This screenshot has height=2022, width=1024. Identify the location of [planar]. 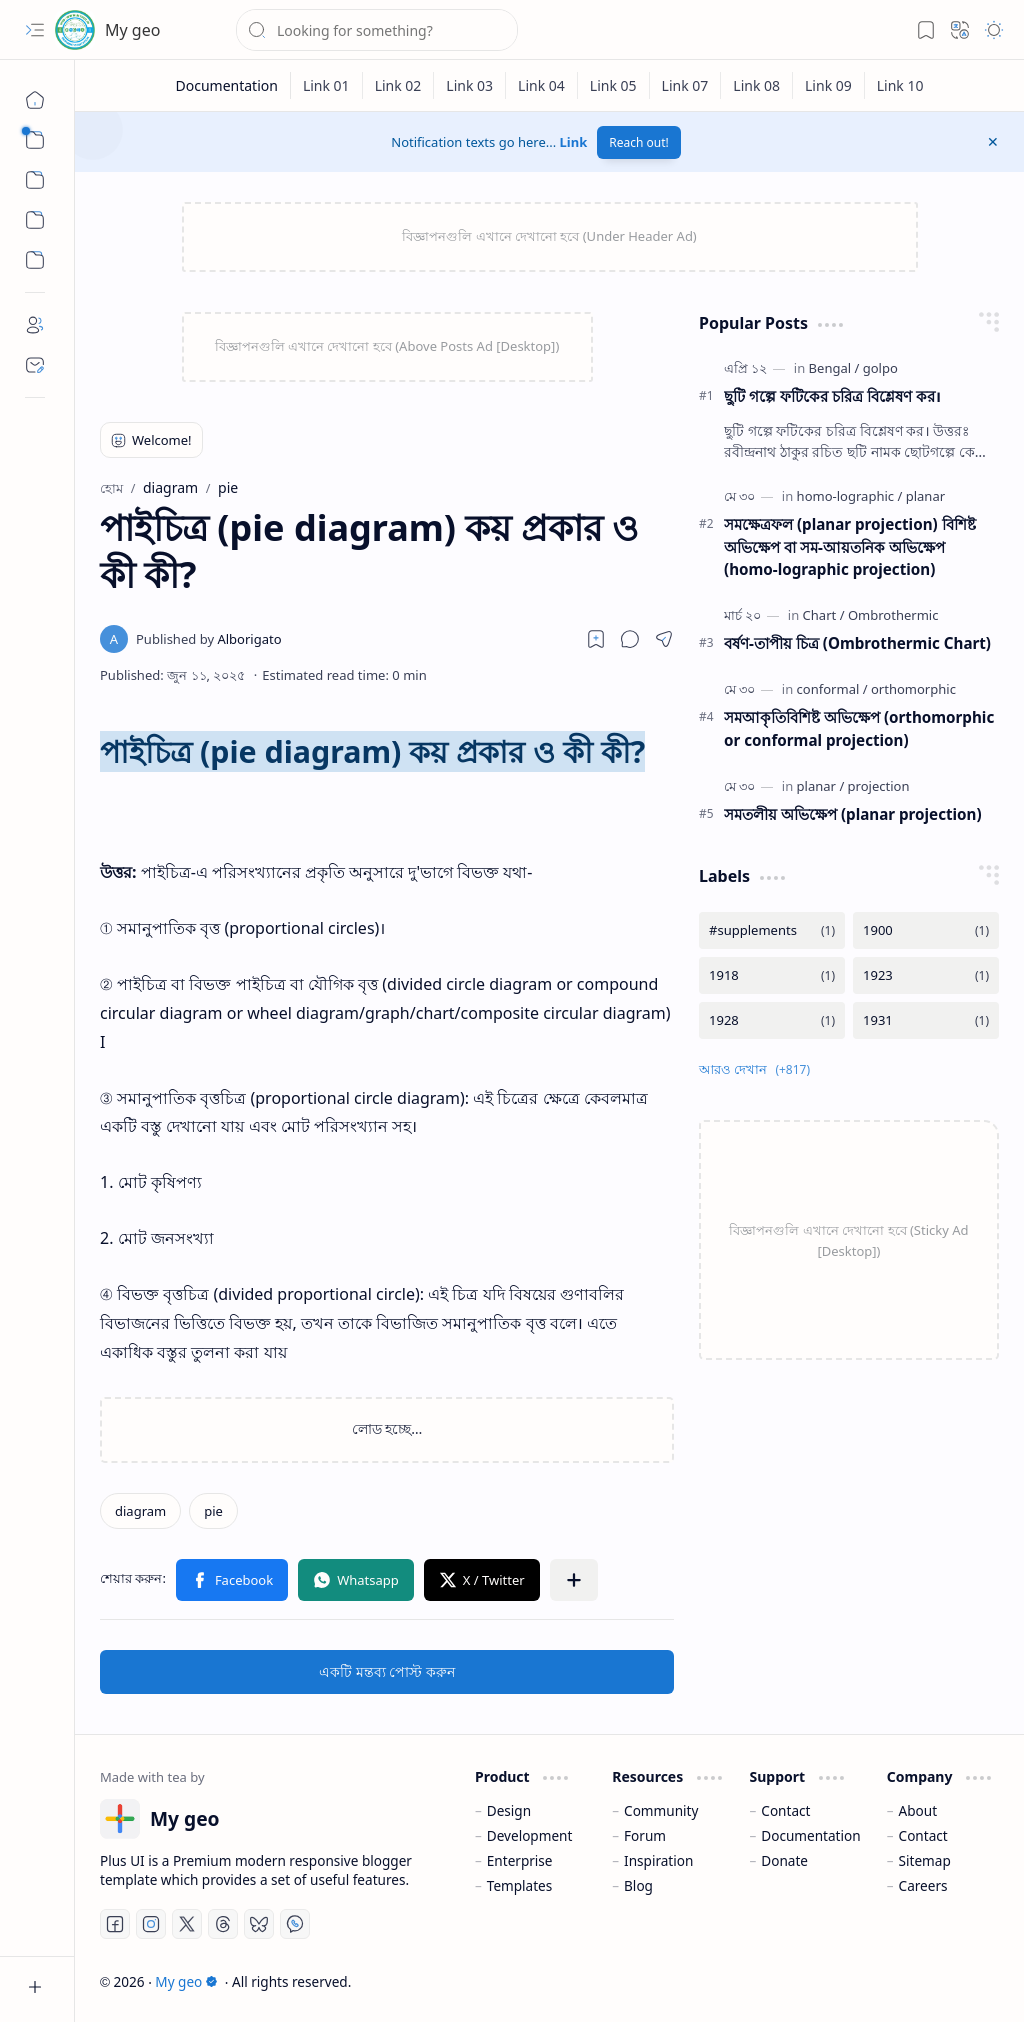
(925, 496).